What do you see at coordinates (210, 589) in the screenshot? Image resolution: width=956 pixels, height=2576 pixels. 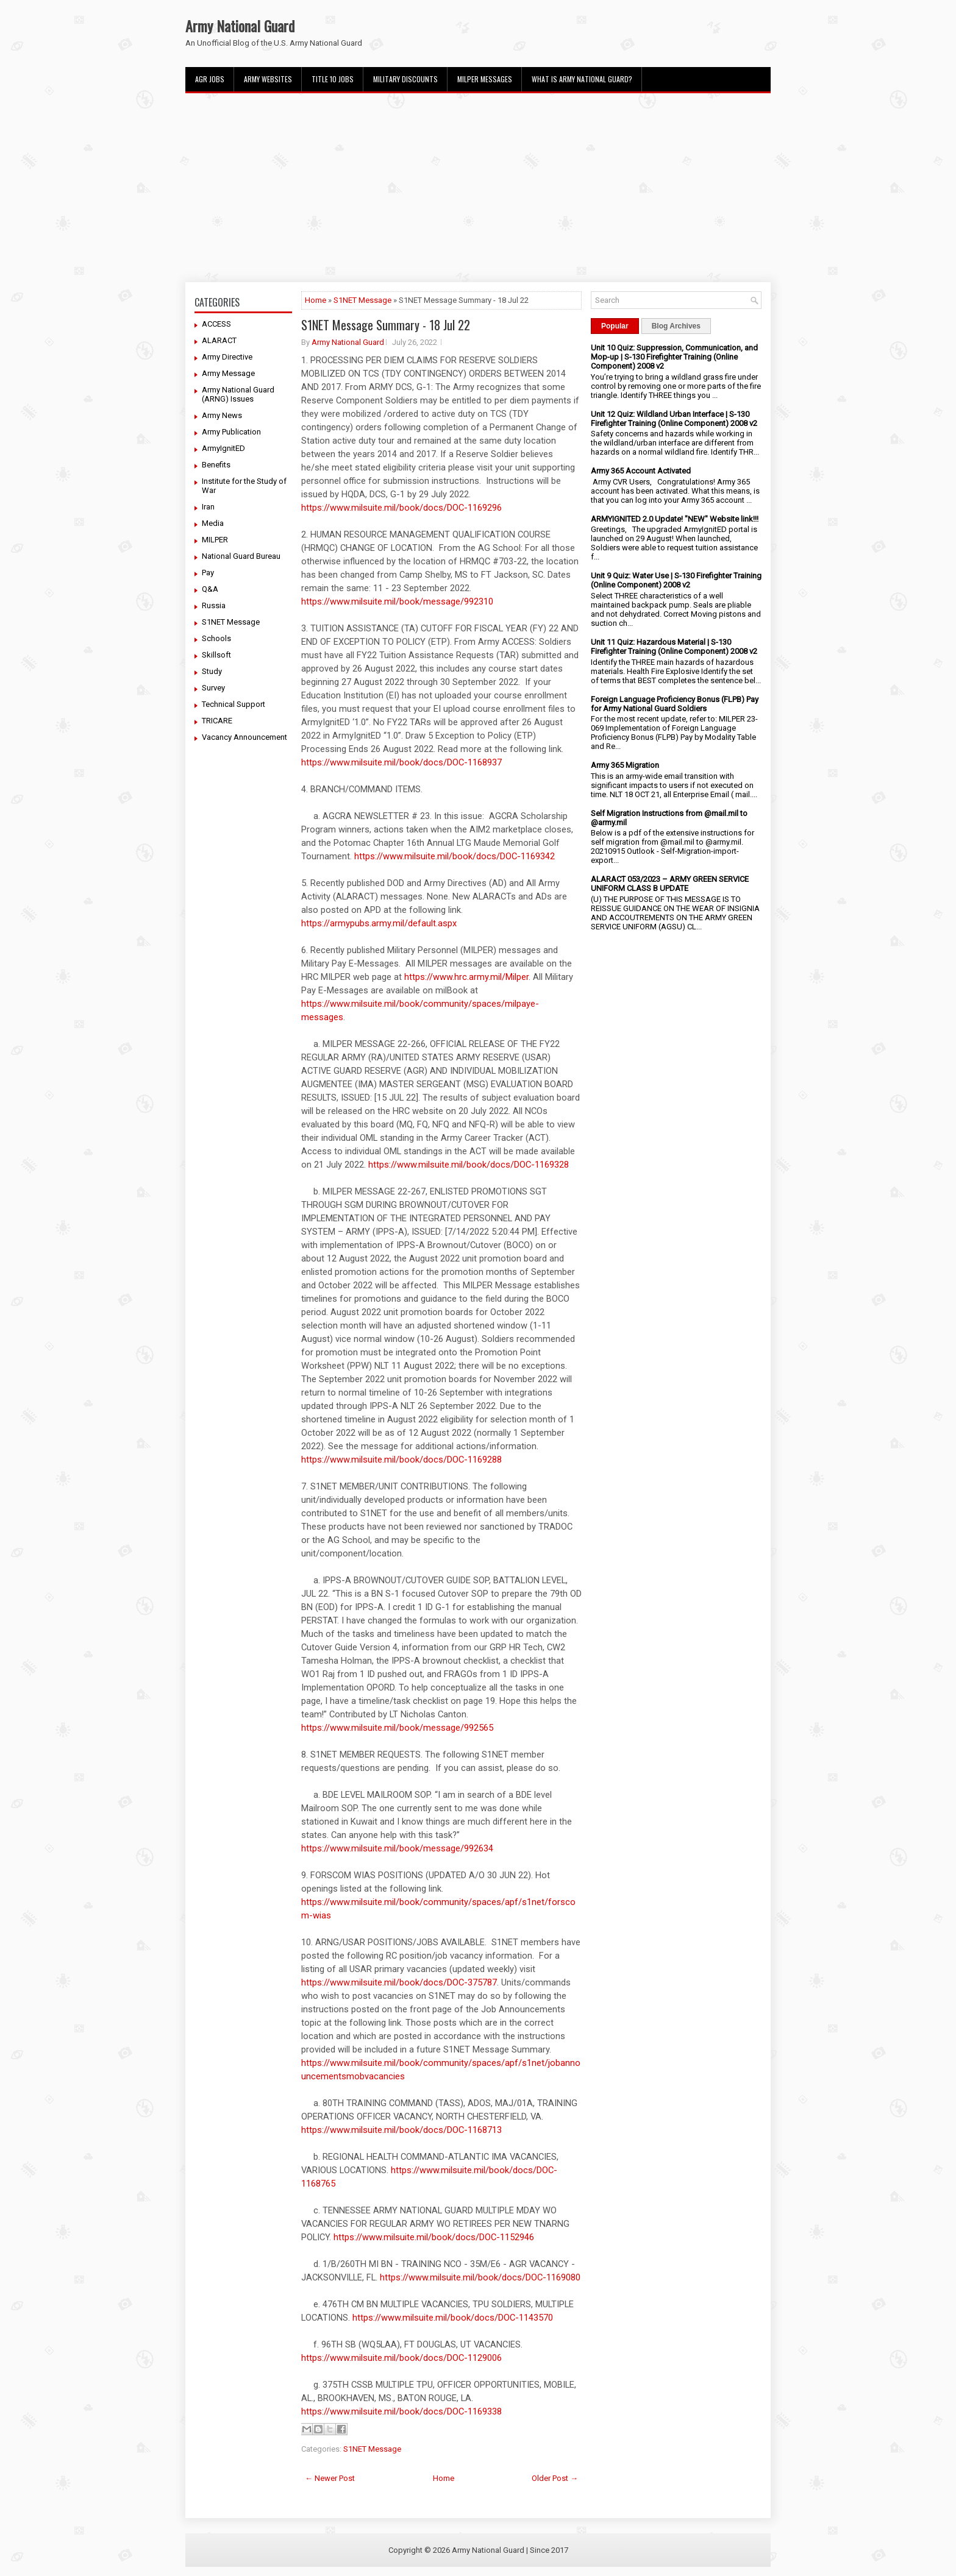 I see `Q&A` at bounding box center [210, 589].